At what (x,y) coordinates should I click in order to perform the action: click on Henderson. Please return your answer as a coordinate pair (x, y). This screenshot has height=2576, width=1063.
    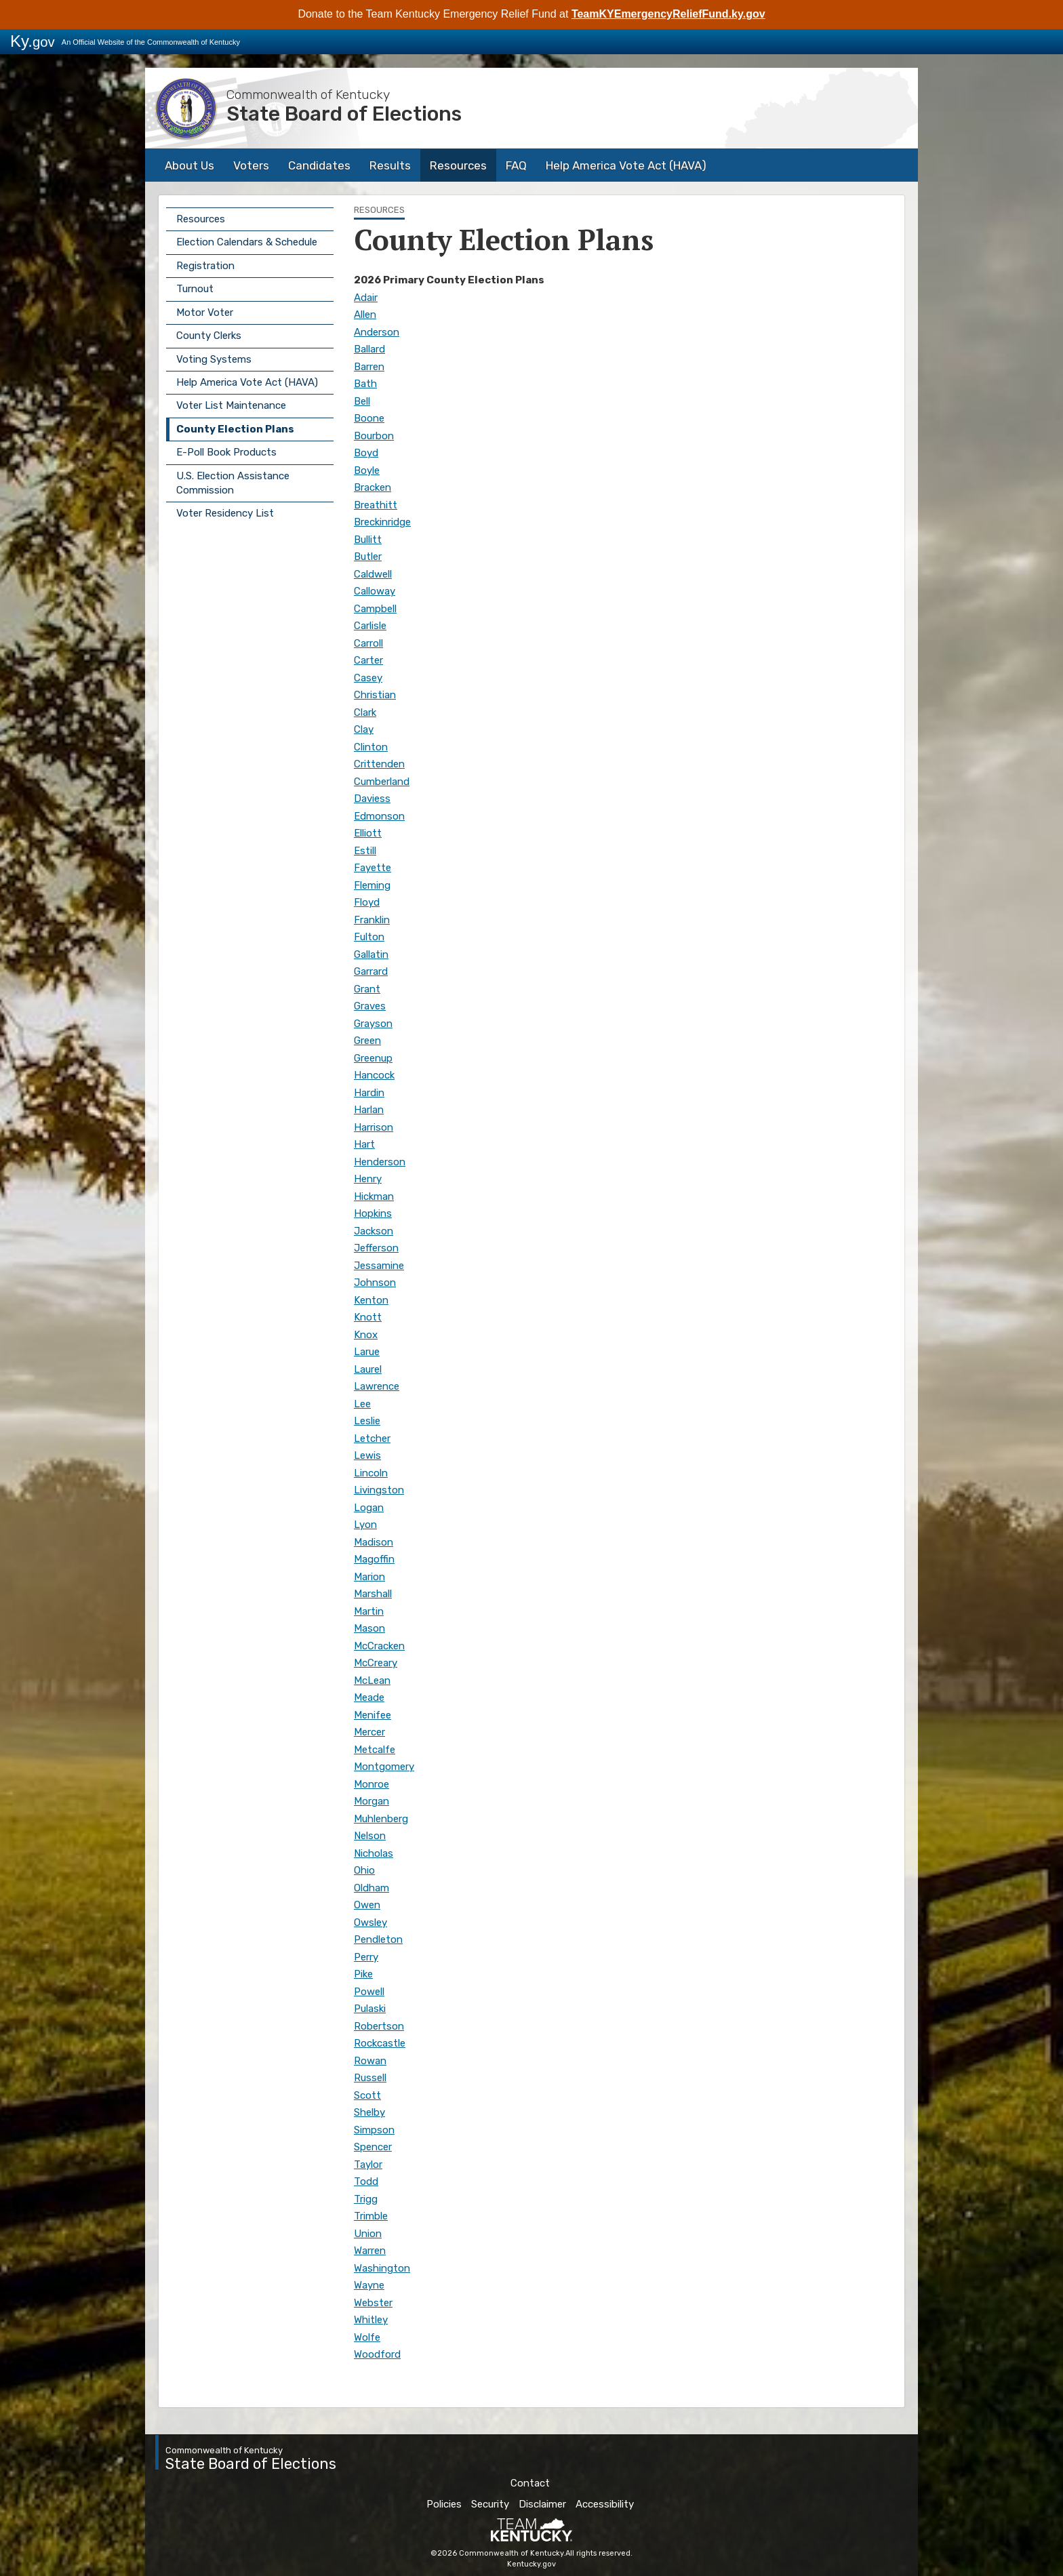
    Looking at the image, I should click on (379, 1162).